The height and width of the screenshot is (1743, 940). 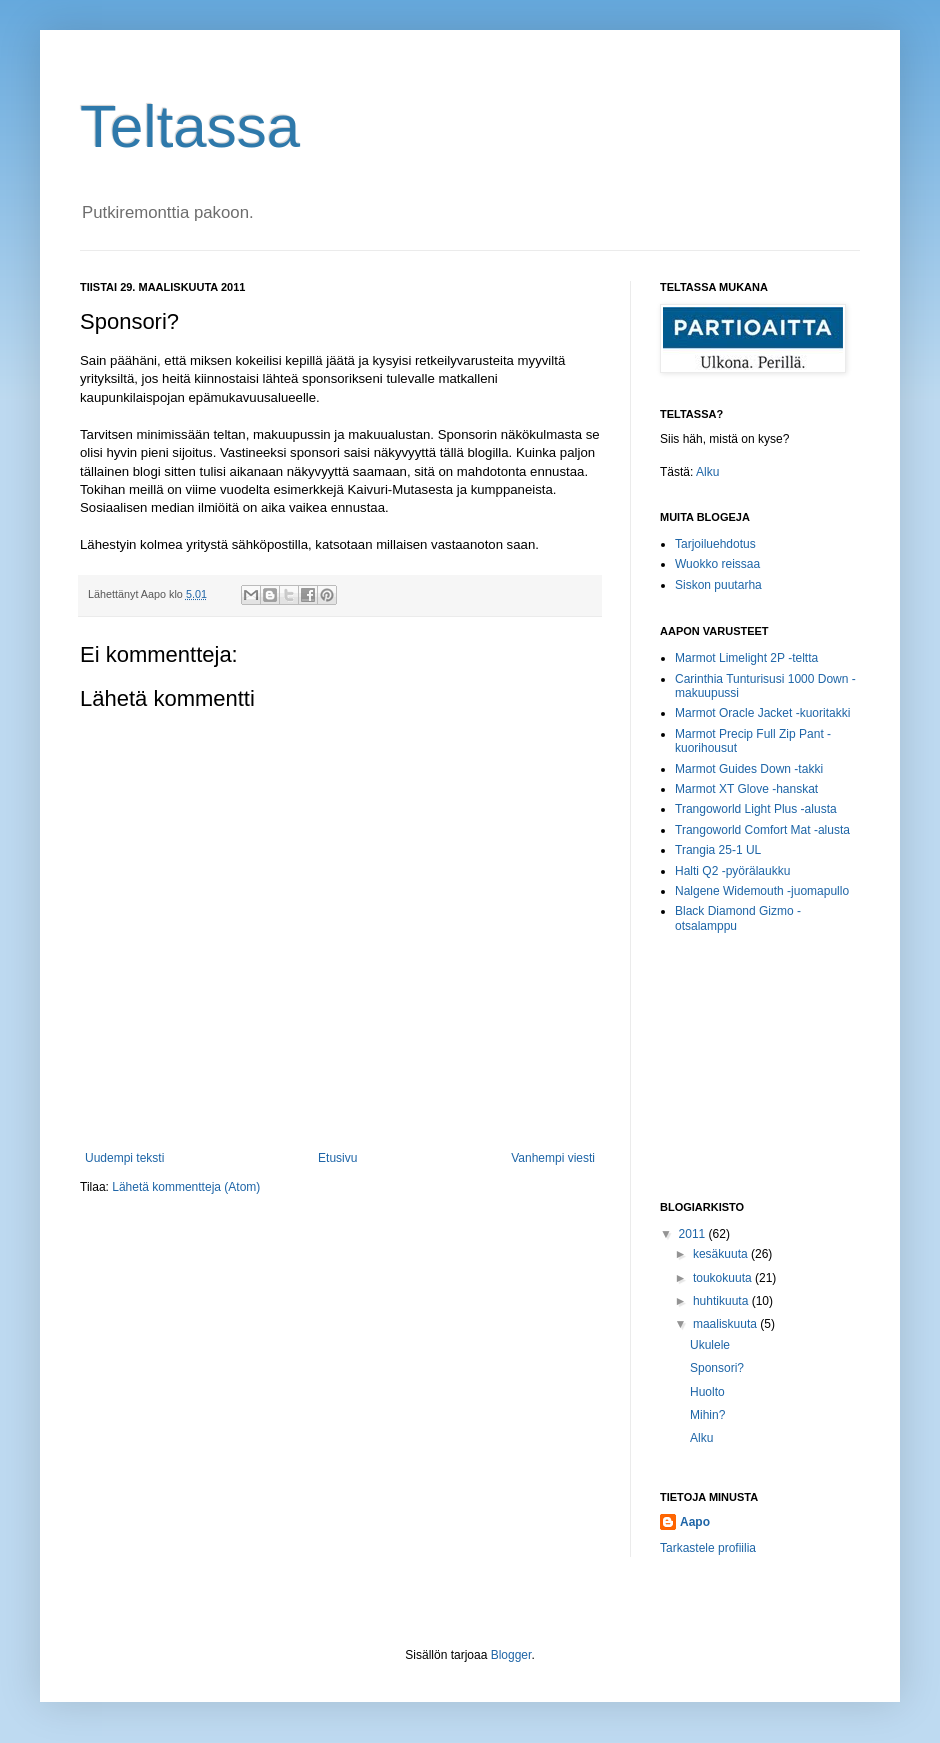 I want to click on Alku, so click(x=707, y=472).